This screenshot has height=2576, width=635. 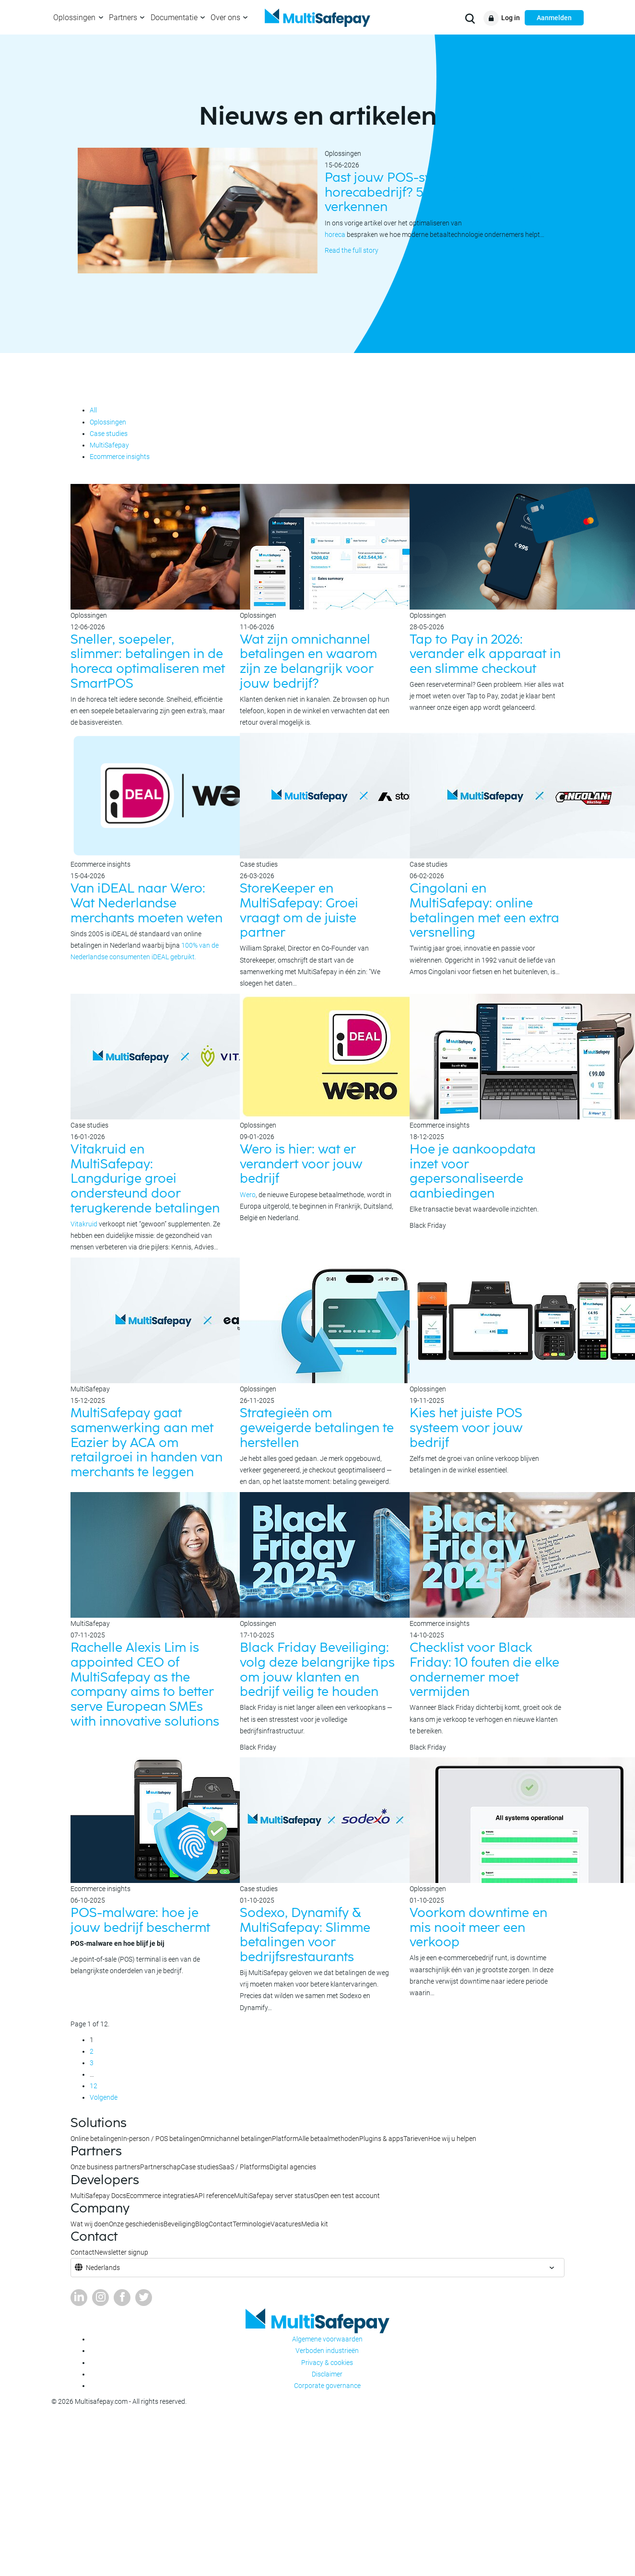 What do you see at coordinates (123, 17) in the screenshot?
I see `Partners` at bounding box center [123, 17].